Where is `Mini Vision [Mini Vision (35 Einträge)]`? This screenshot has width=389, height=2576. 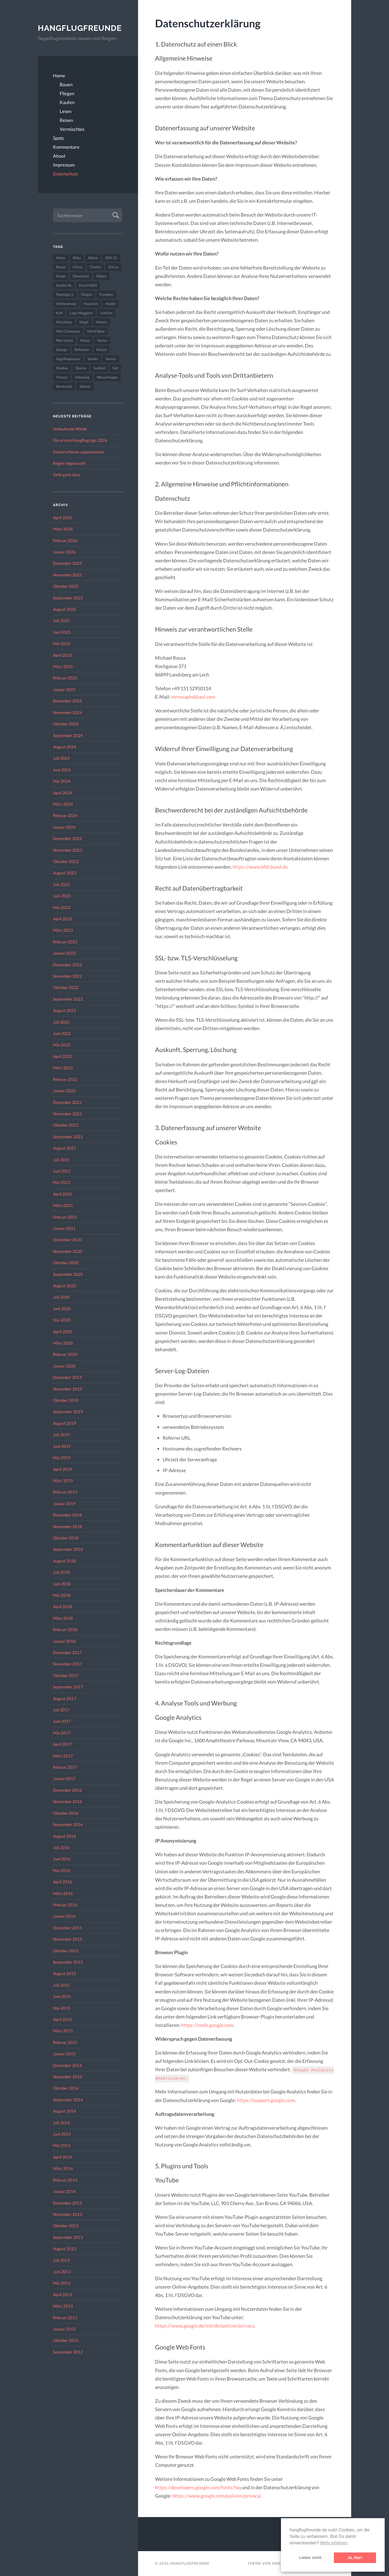 Mini Vision [Mini Vision (35 Einträge)] is located at coordinates (64, 340).